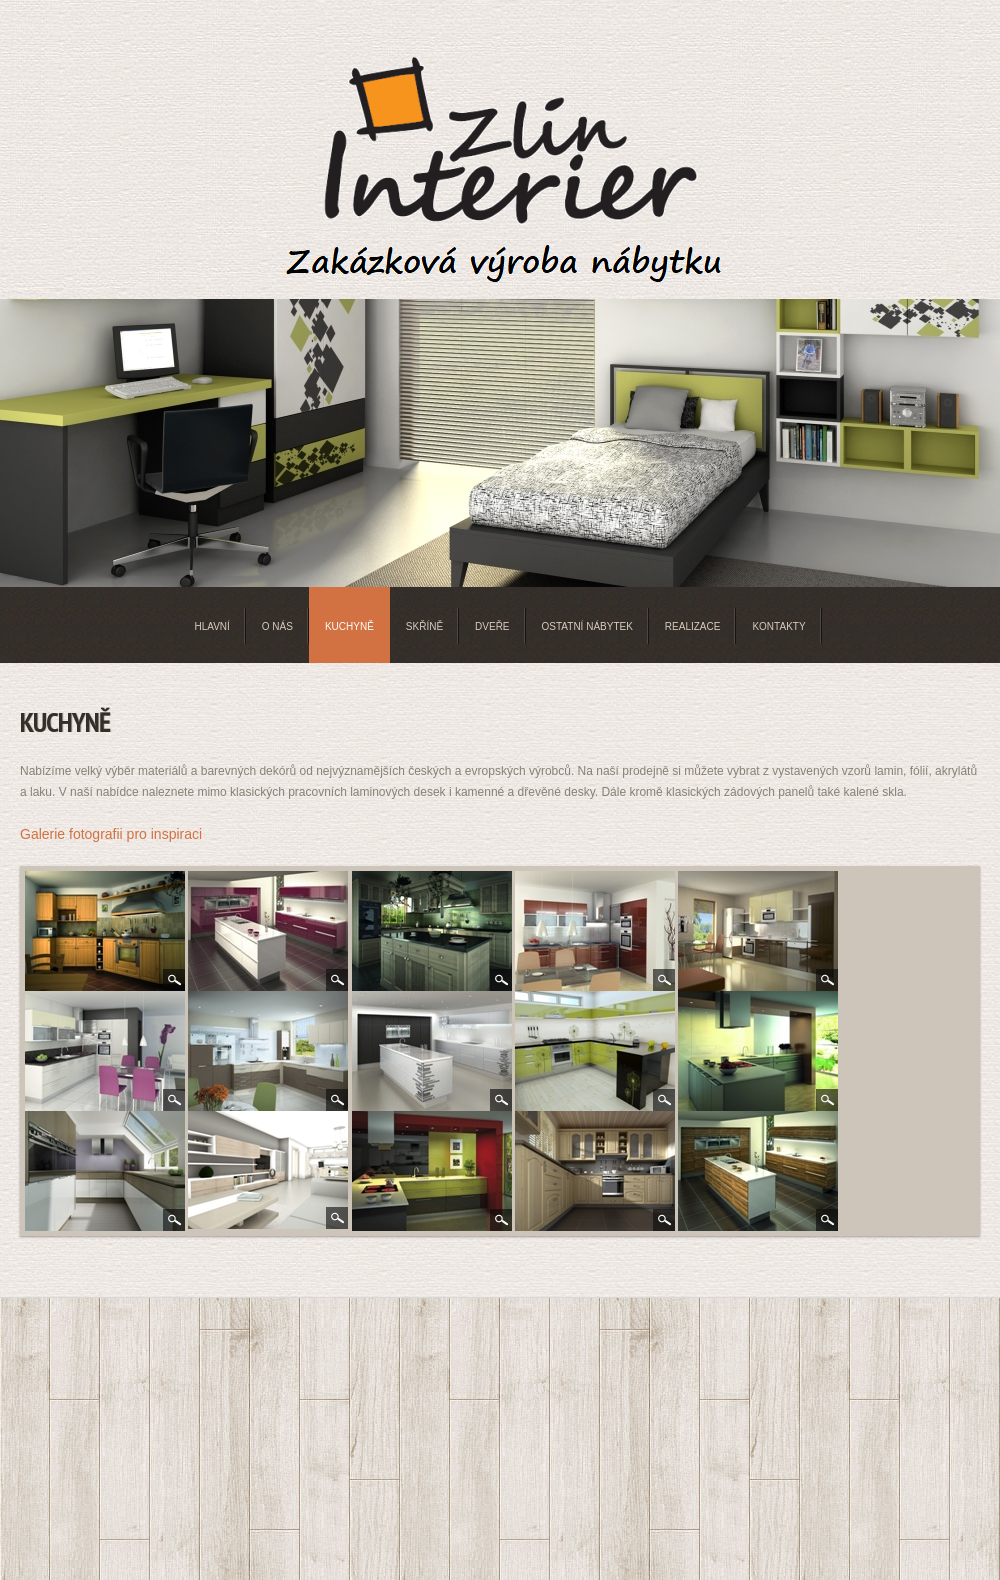  What do you see at coordinates (211, 626) in the screenshot?
I see `Hlavní` at bounding box center [211, 626].